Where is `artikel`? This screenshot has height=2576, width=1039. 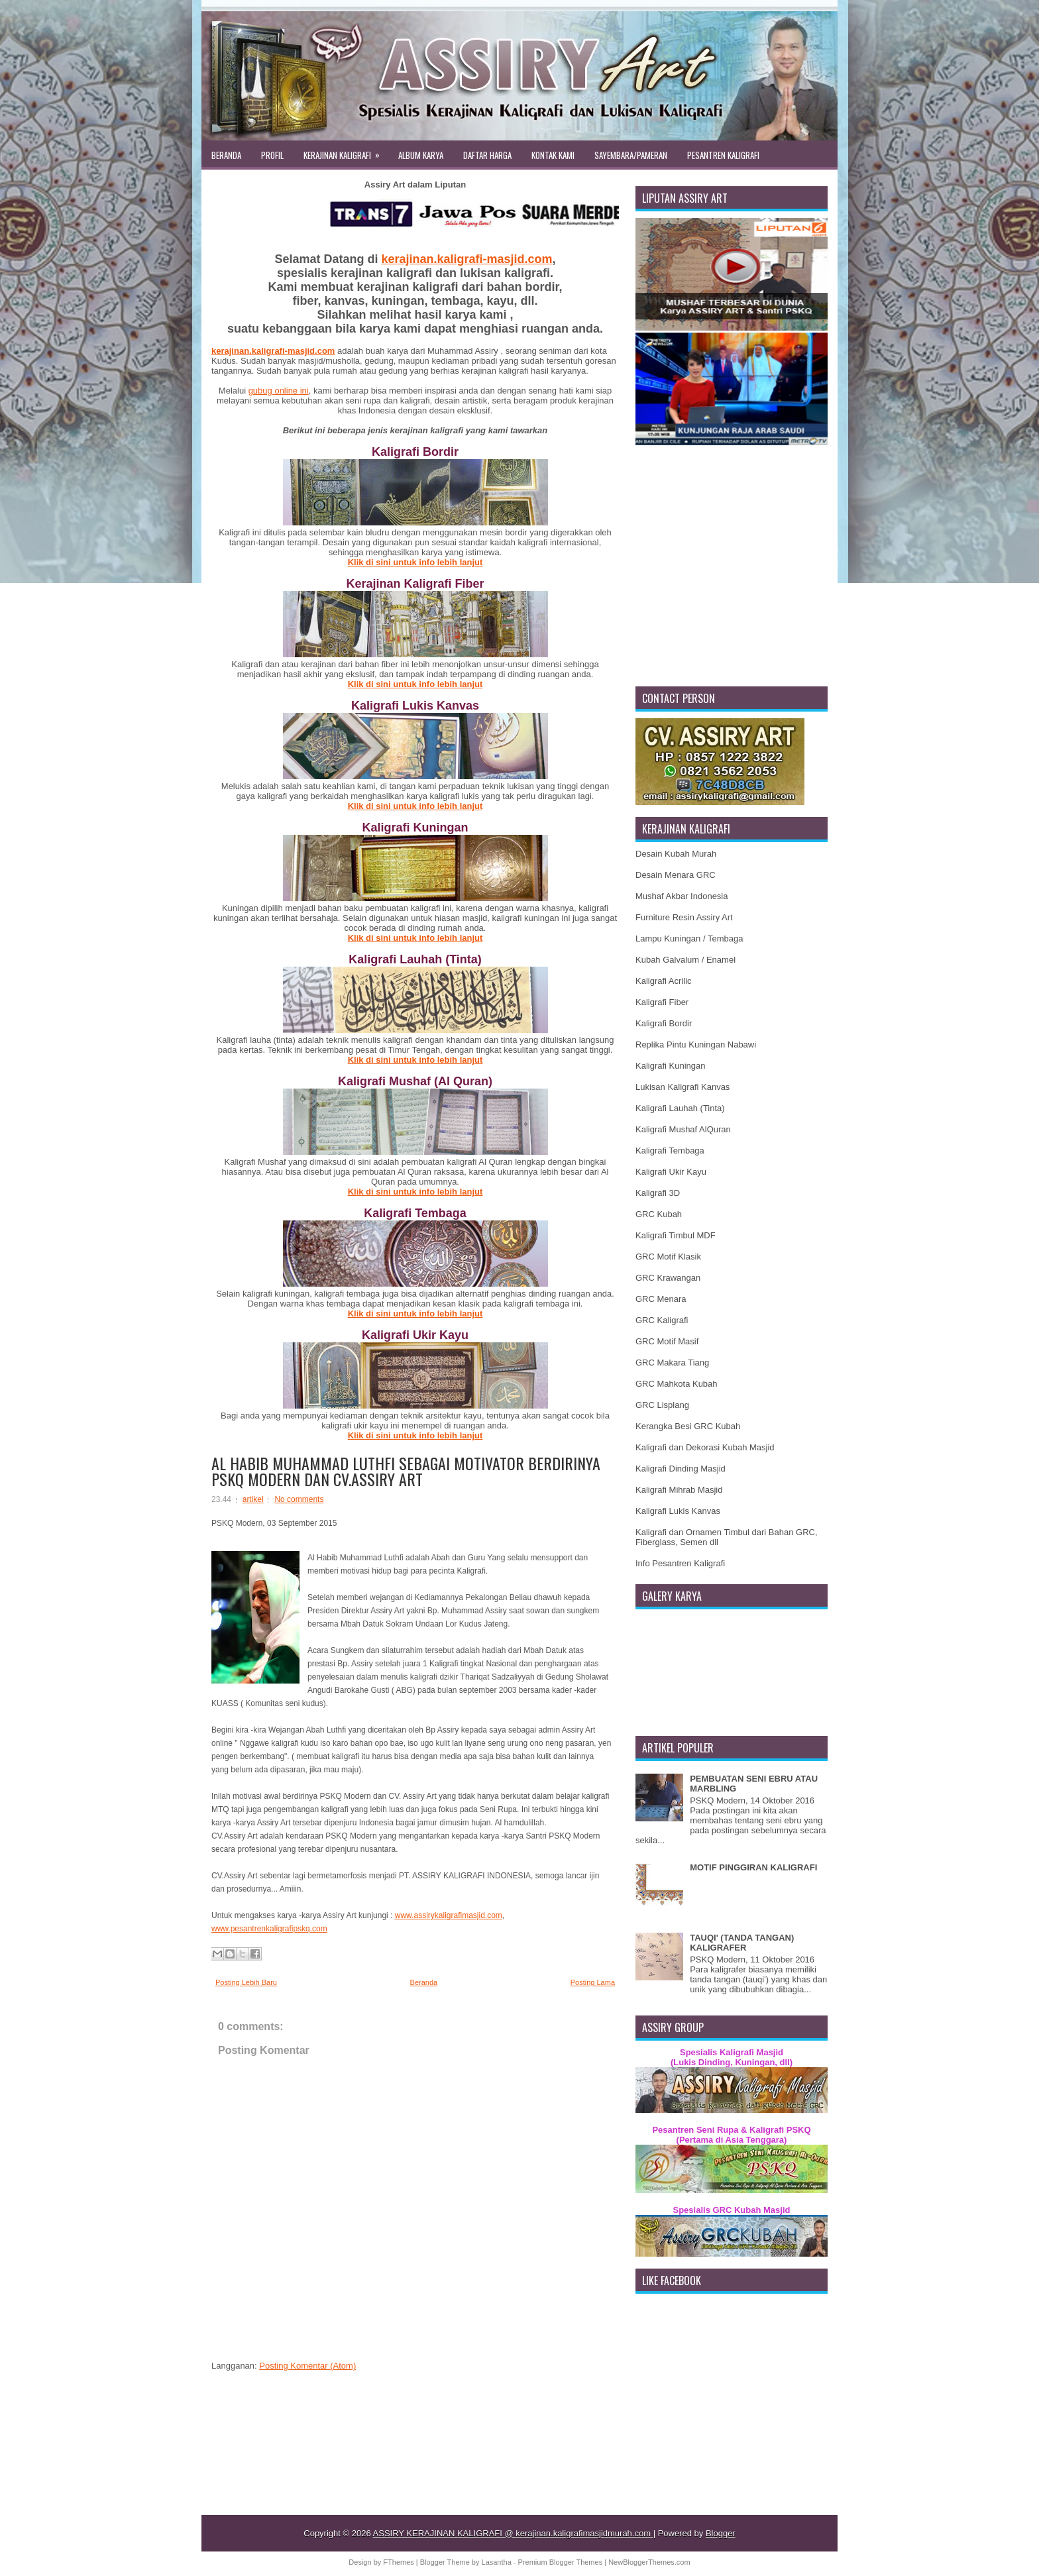
artikel is located at coordinates (253, 1499).